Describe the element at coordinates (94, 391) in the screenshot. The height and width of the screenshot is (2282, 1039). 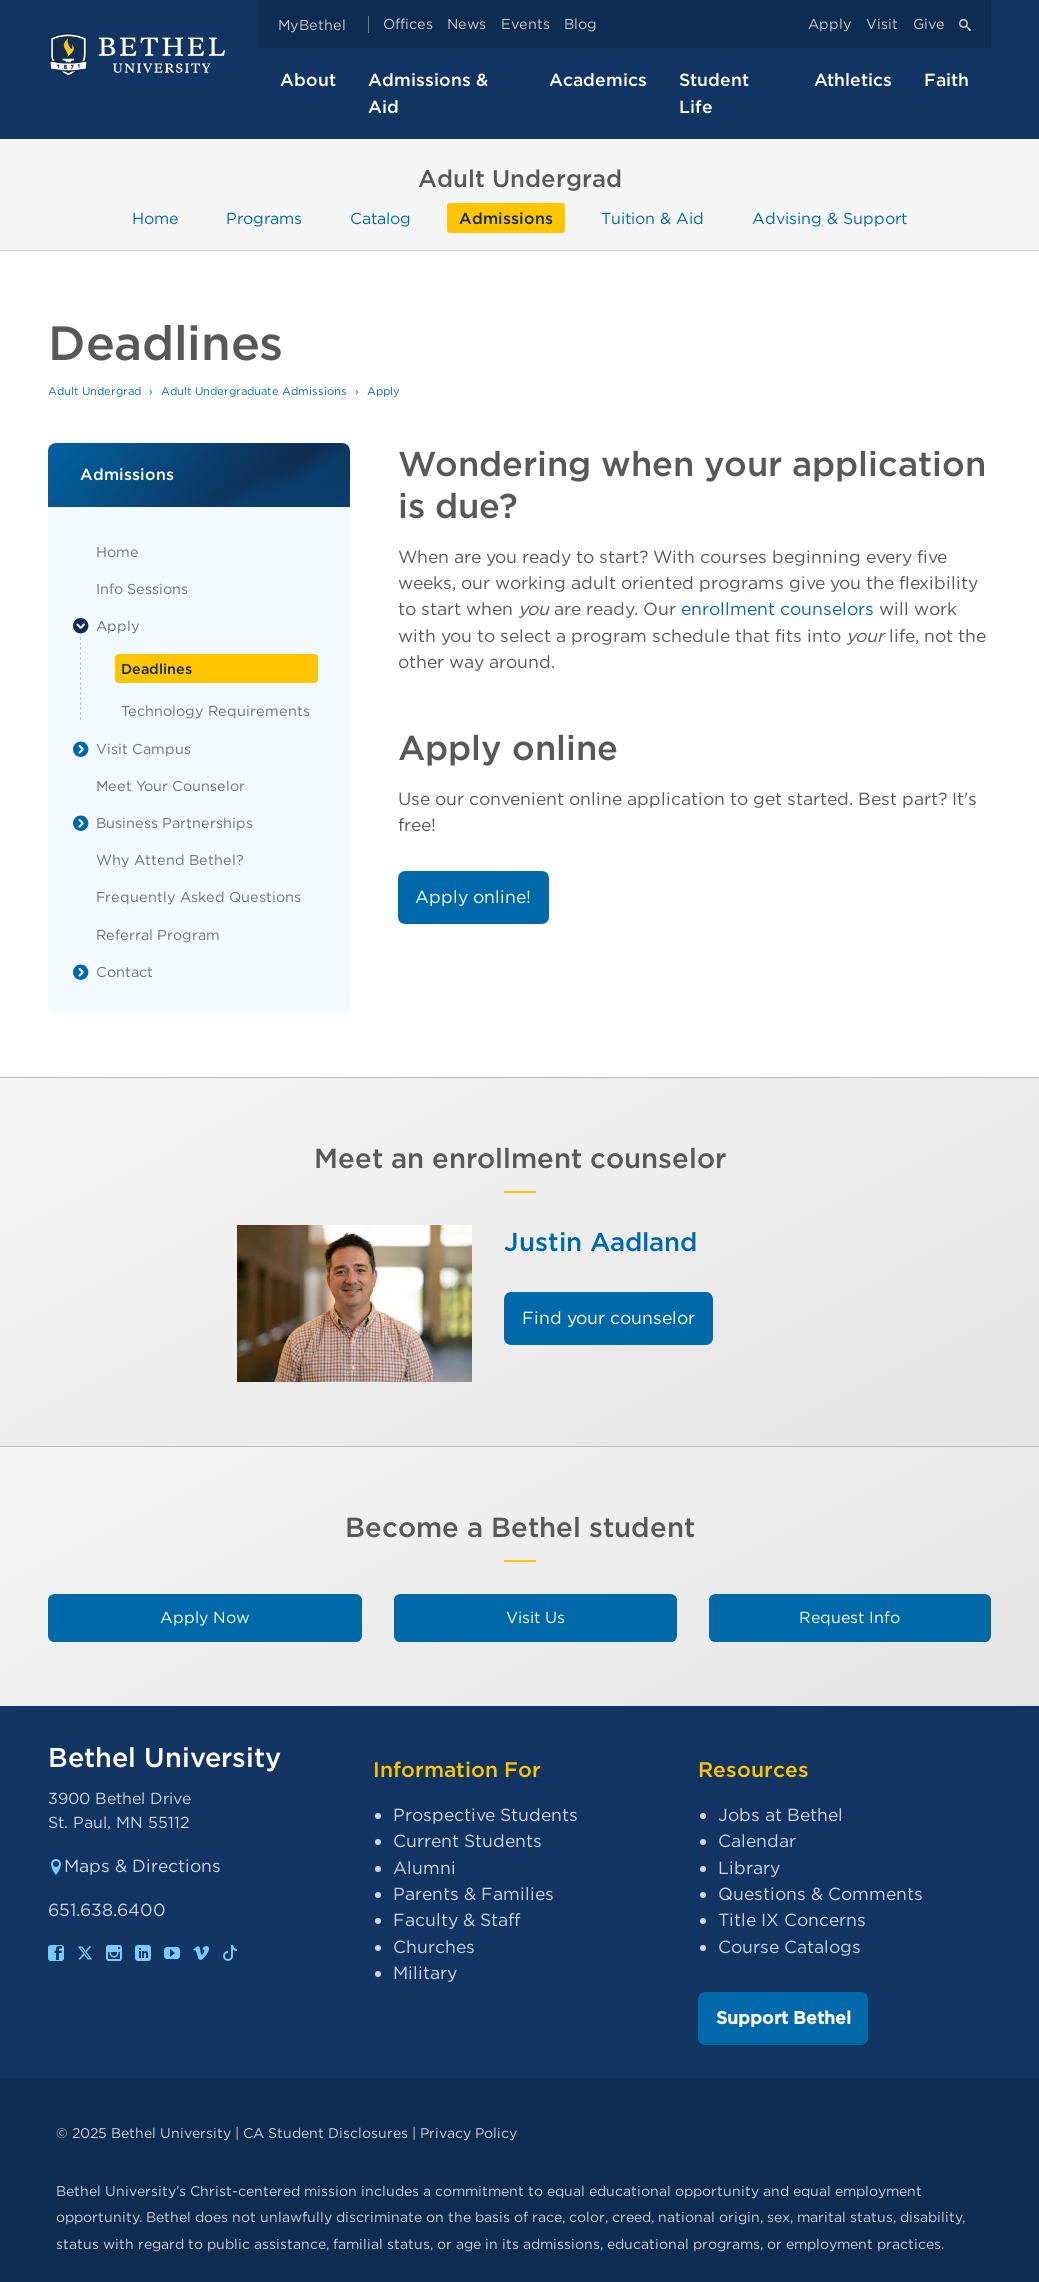
I see `Adult Undergrad` at that location.